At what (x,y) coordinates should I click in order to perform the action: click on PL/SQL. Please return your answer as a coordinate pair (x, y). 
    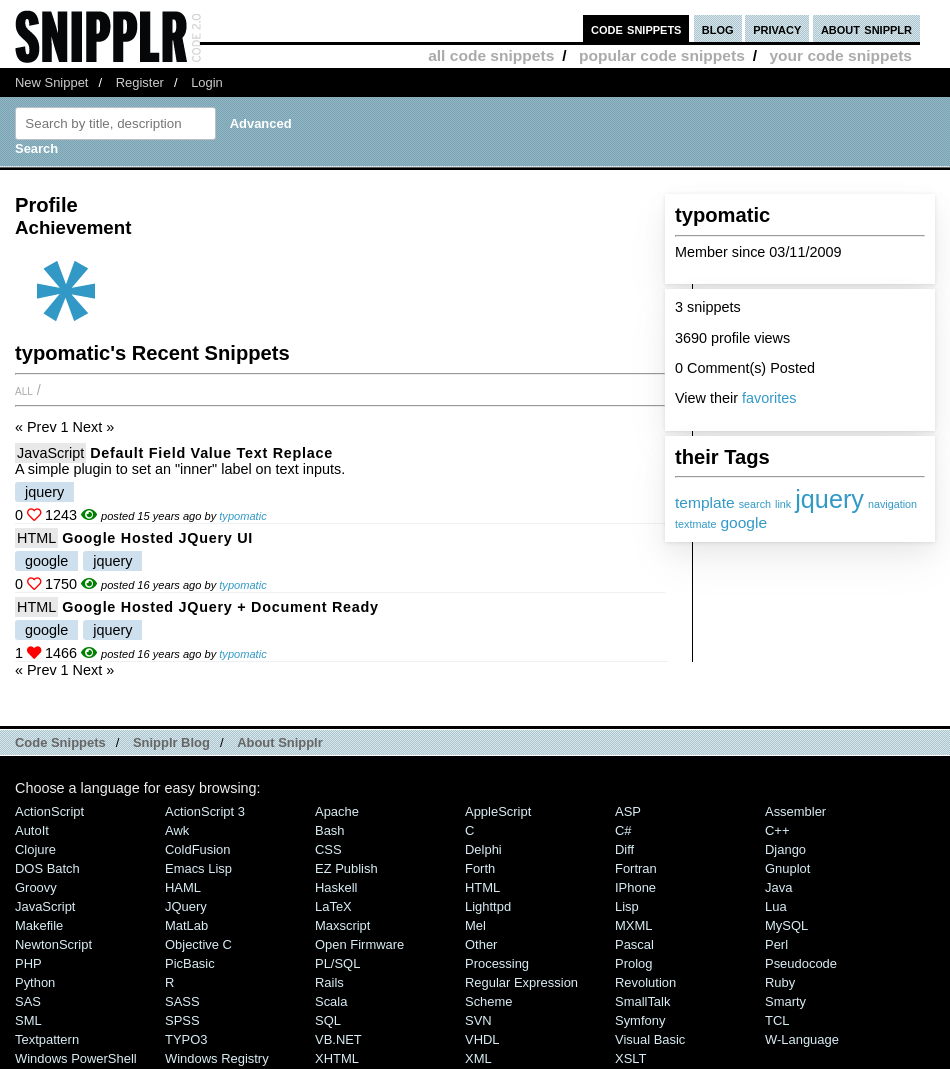
    Looking at the image, I should click on (337, 963).